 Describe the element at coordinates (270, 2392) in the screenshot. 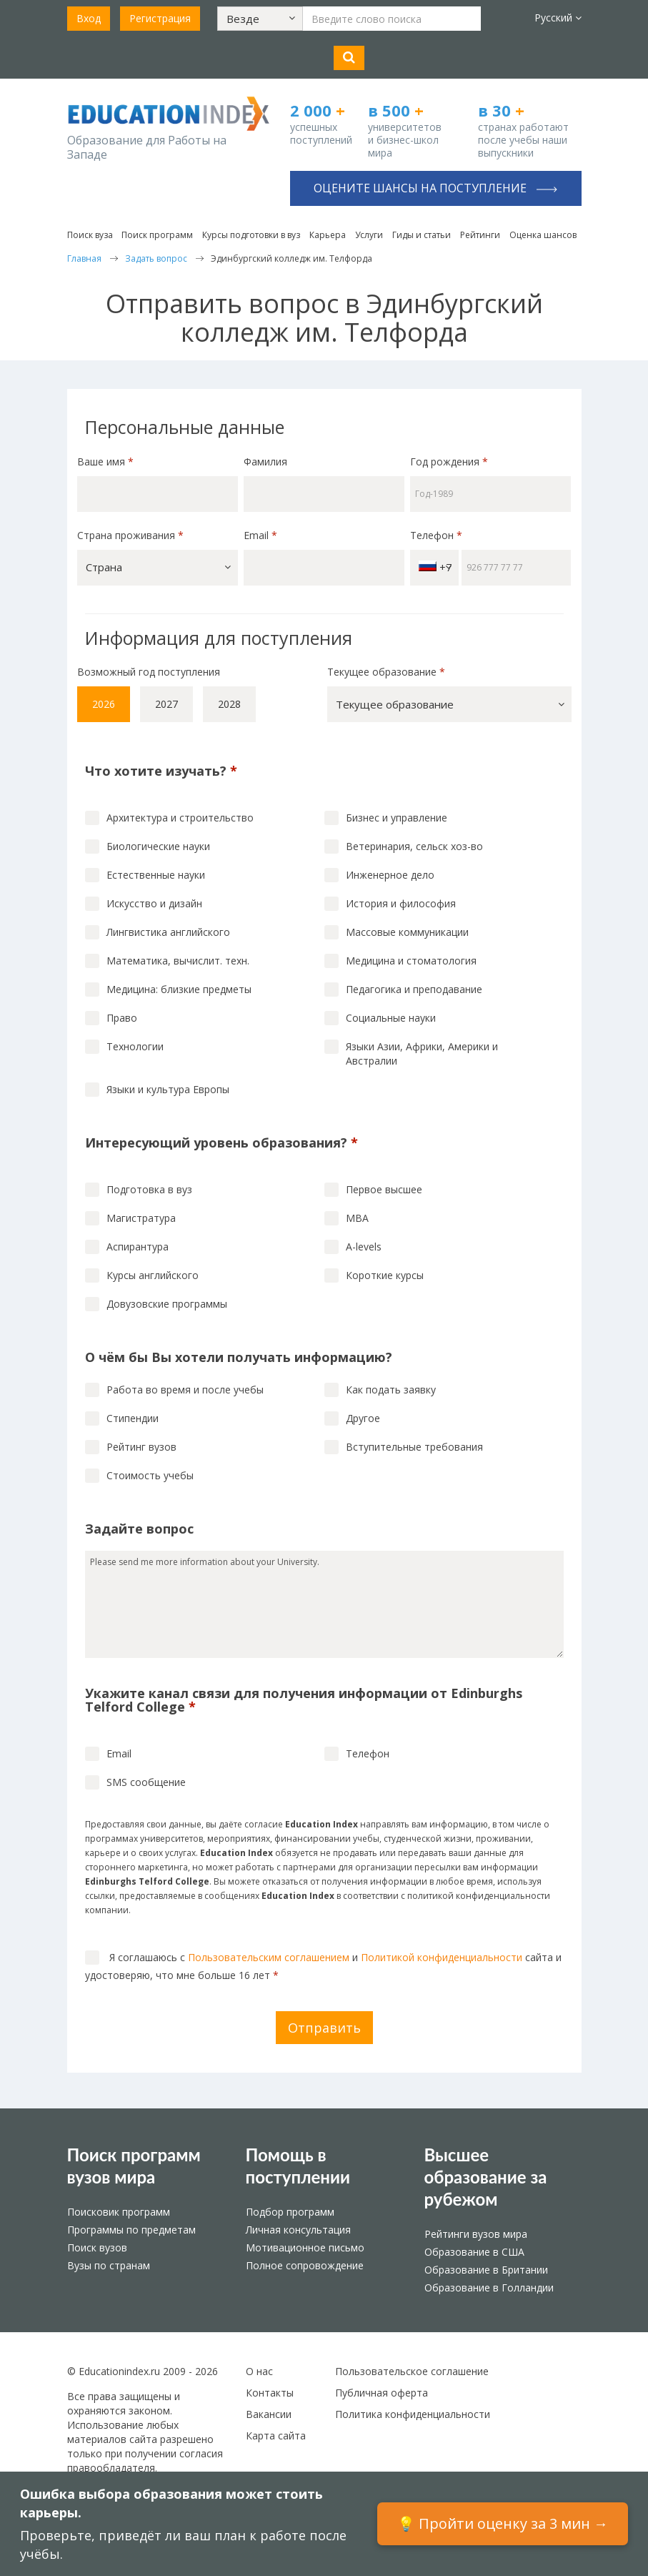

I see `Контакты` at that location.